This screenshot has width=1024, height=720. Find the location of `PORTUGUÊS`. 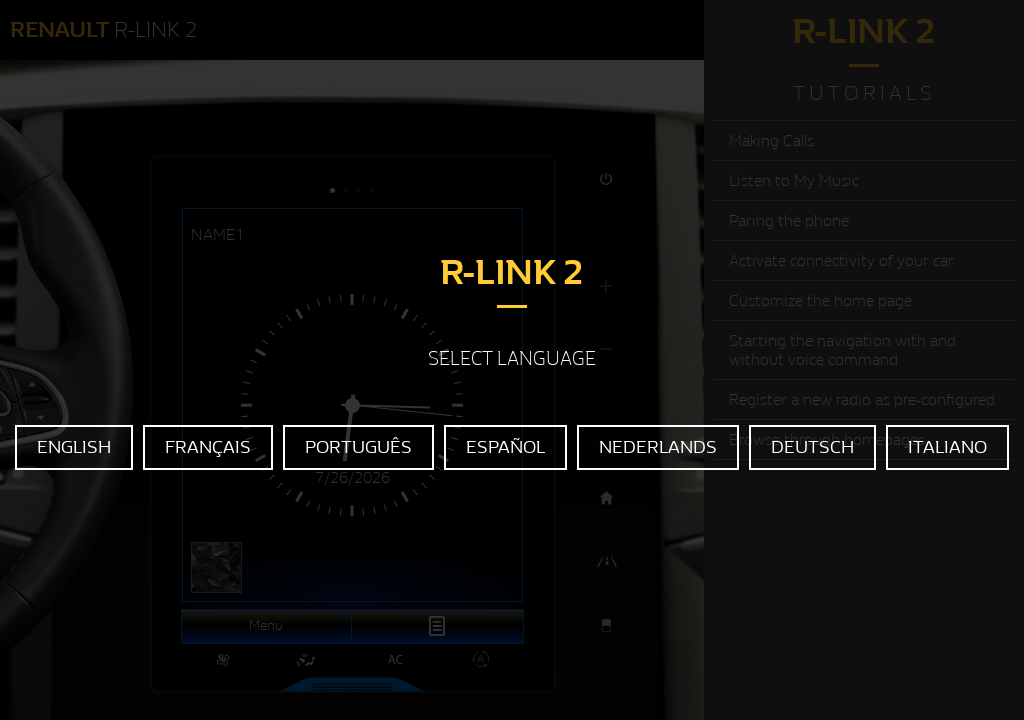

PORTUGUÊS is located at coordinates (358, 447).